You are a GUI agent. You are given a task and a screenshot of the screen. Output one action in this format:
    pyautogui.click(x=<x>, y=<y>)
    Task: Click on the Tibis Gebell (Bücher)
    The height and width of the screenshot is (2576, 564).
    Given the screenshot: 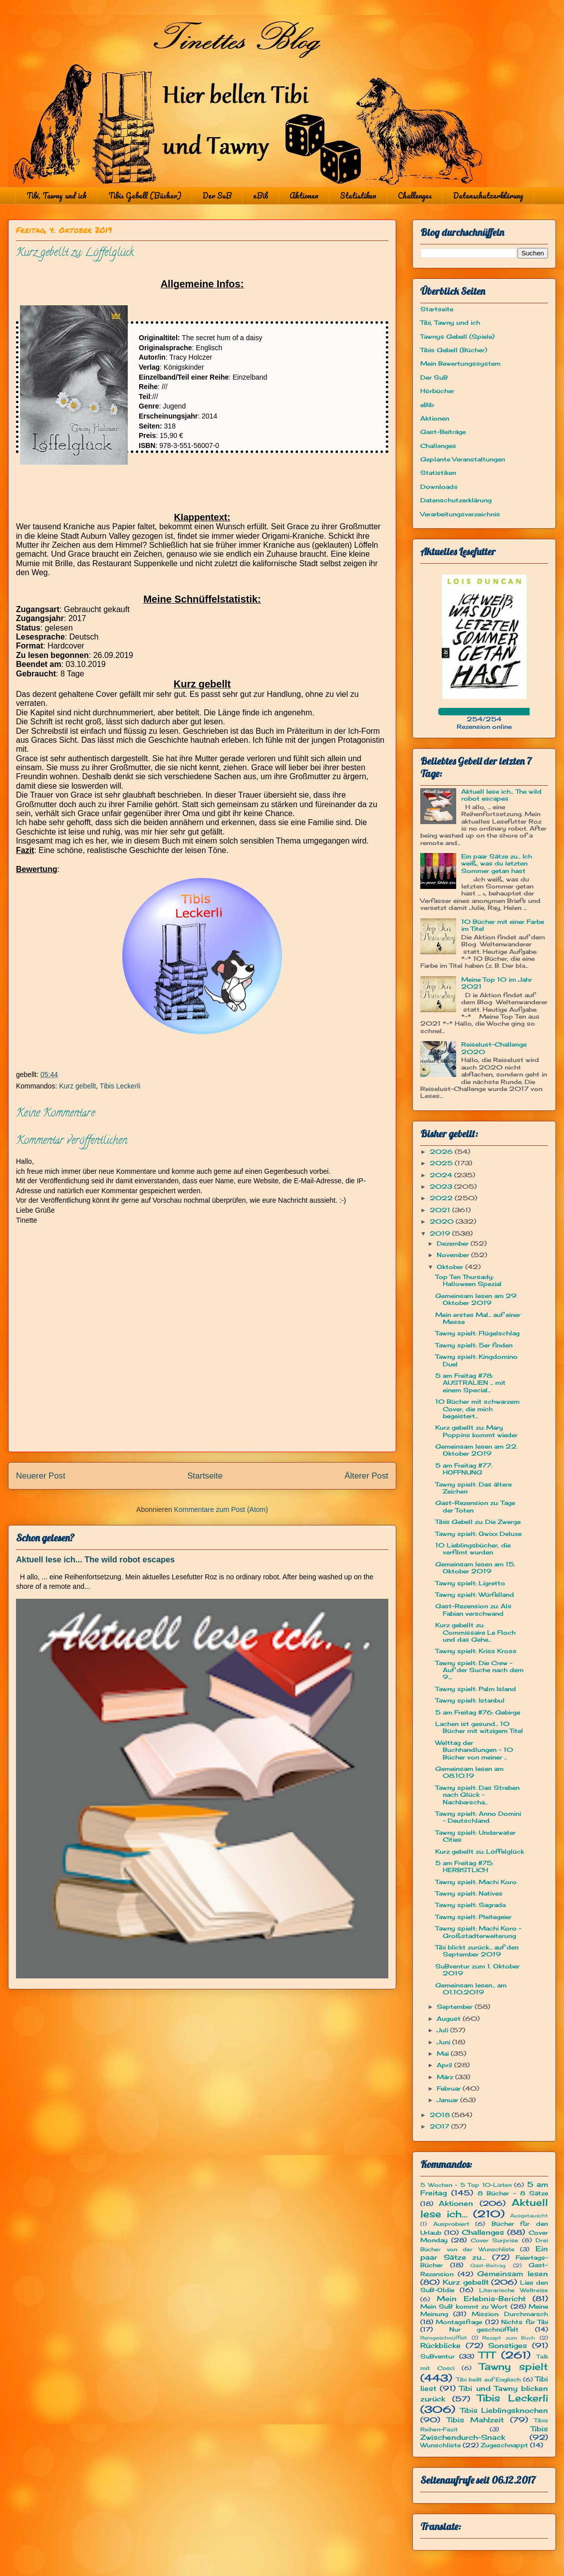 What is the action you would take?
    pyautogui.click(x=144, y=196)
    